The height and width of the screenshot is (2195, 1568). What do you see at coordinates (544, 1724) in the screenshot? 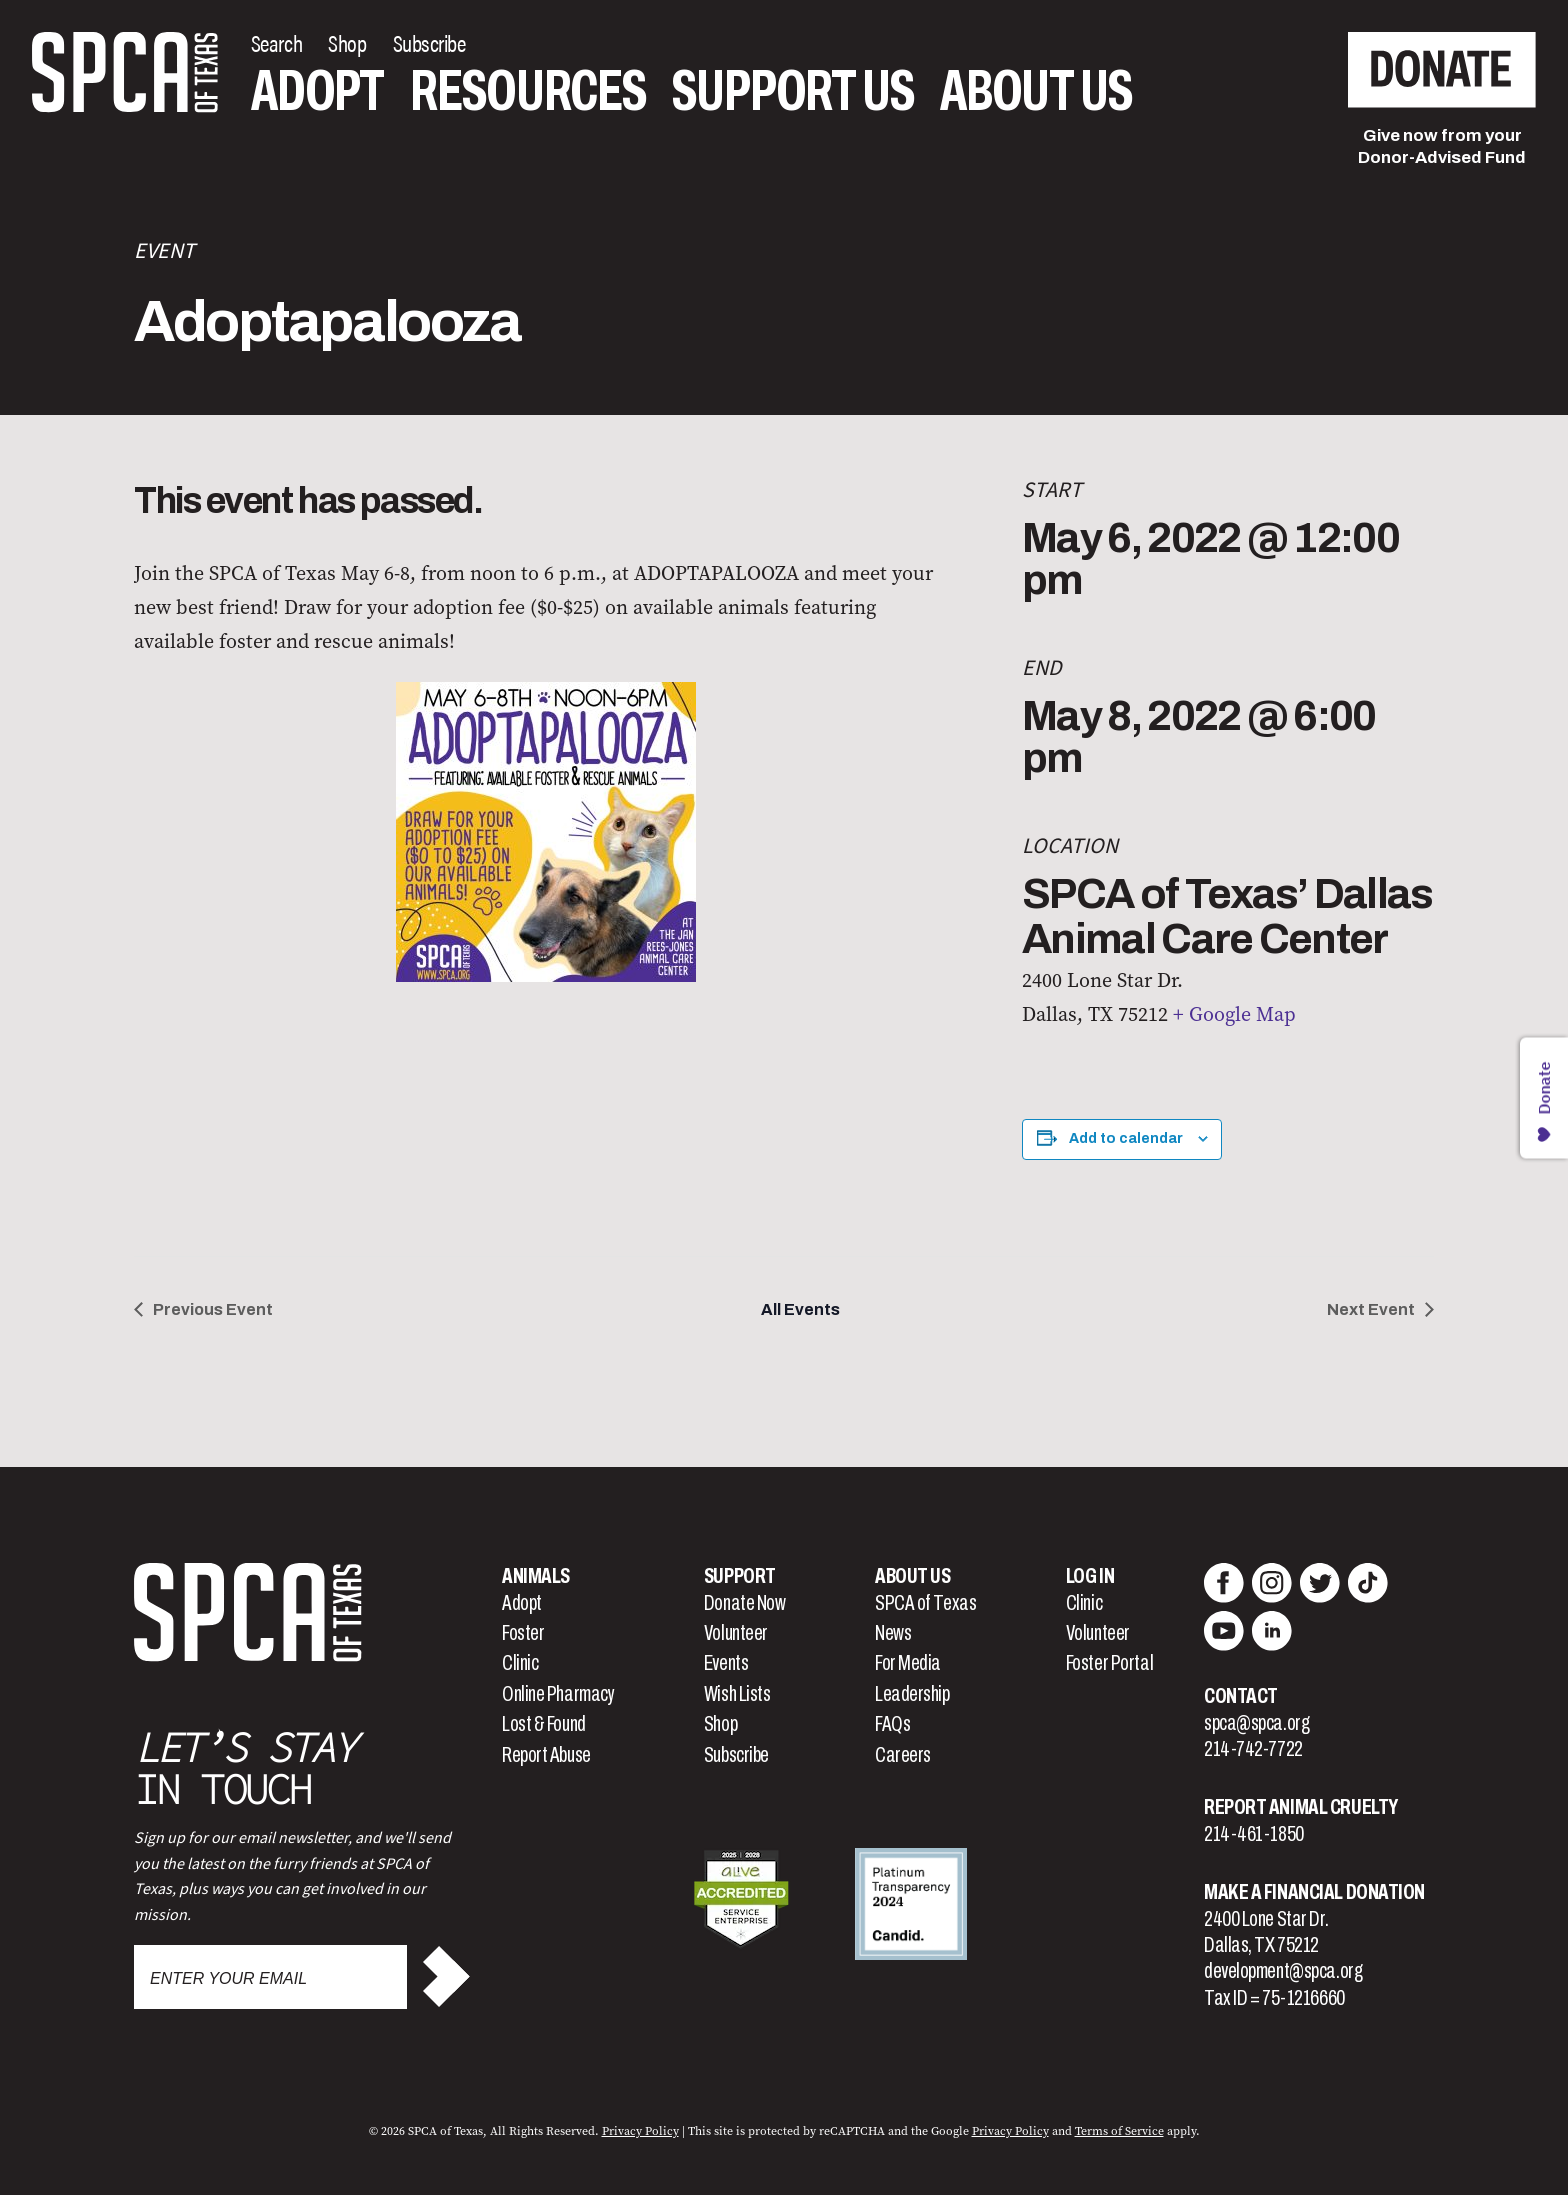
I see `Lost & Found` at bounding box center [544, 1724].